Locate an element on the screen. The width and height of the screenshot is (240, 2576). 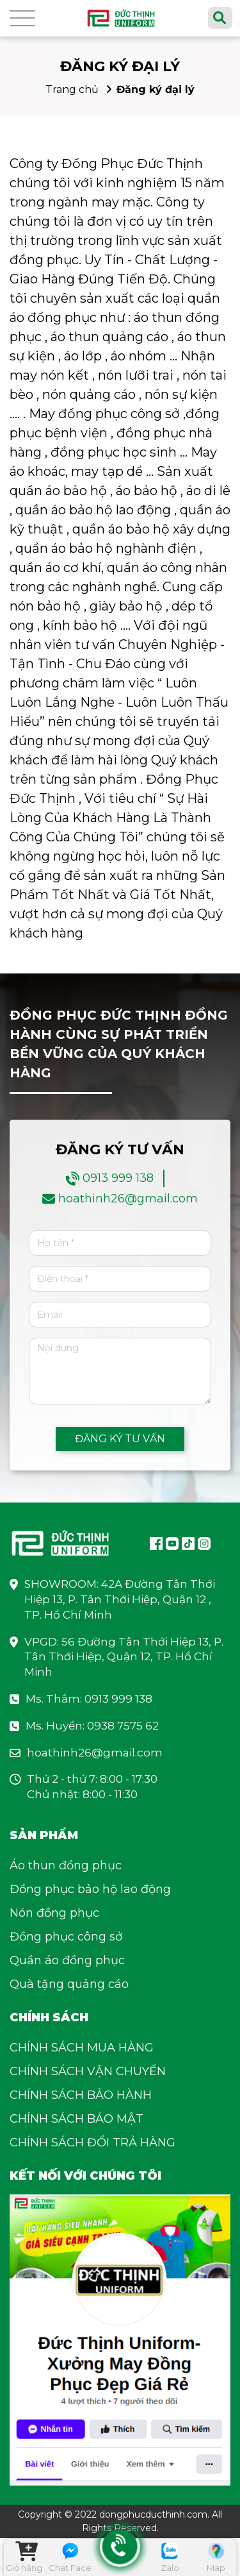
CHÍNH SÁCH BẢO MẬT is located at coordinates (76, 2119).